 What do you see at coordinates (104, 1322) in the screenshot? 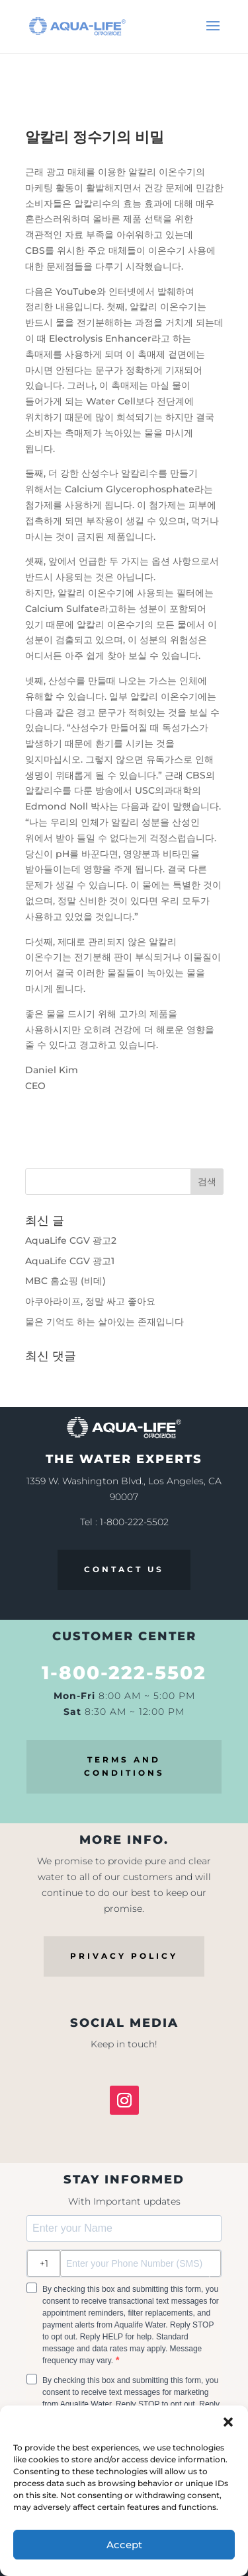
I see `물은 기억도 하는 살아있는 존재입니다` at bounding box center [104, 1322].